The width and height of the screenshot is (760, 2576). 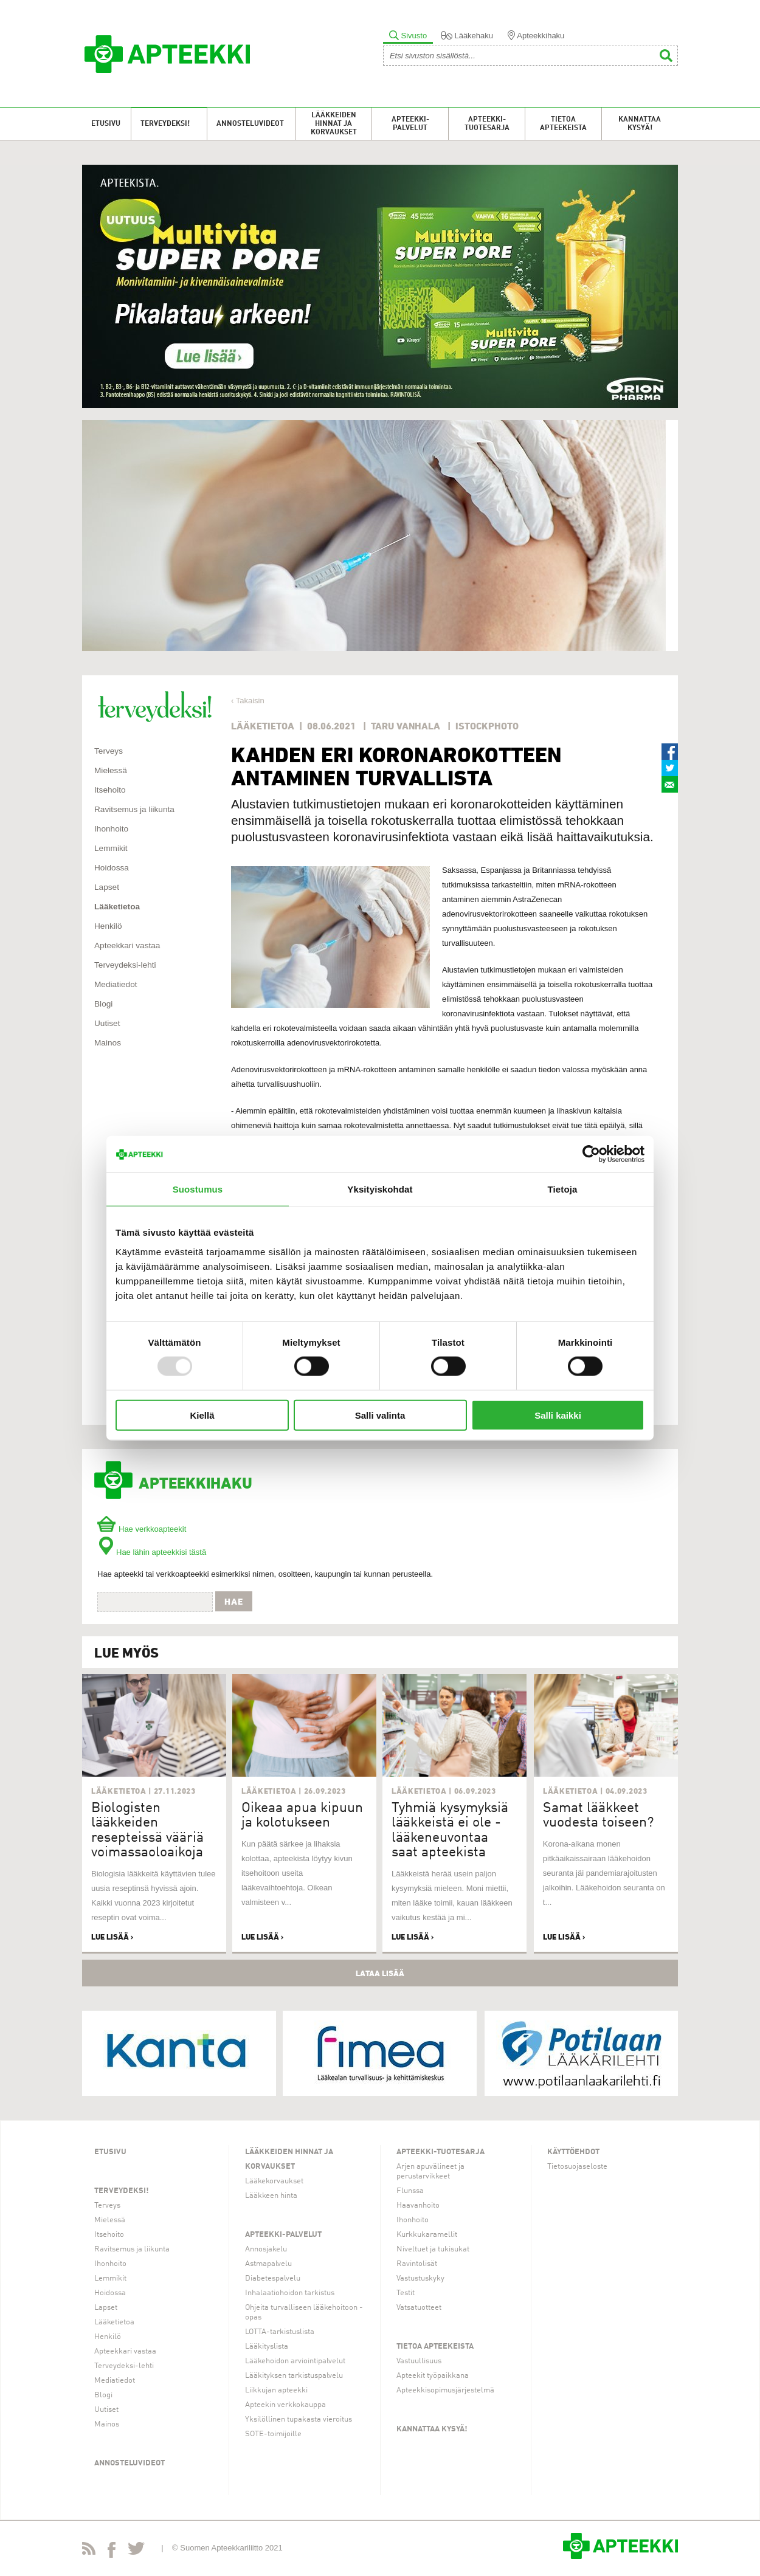 I want to click on Astmapalvelu, so click(x=268, y=2264).